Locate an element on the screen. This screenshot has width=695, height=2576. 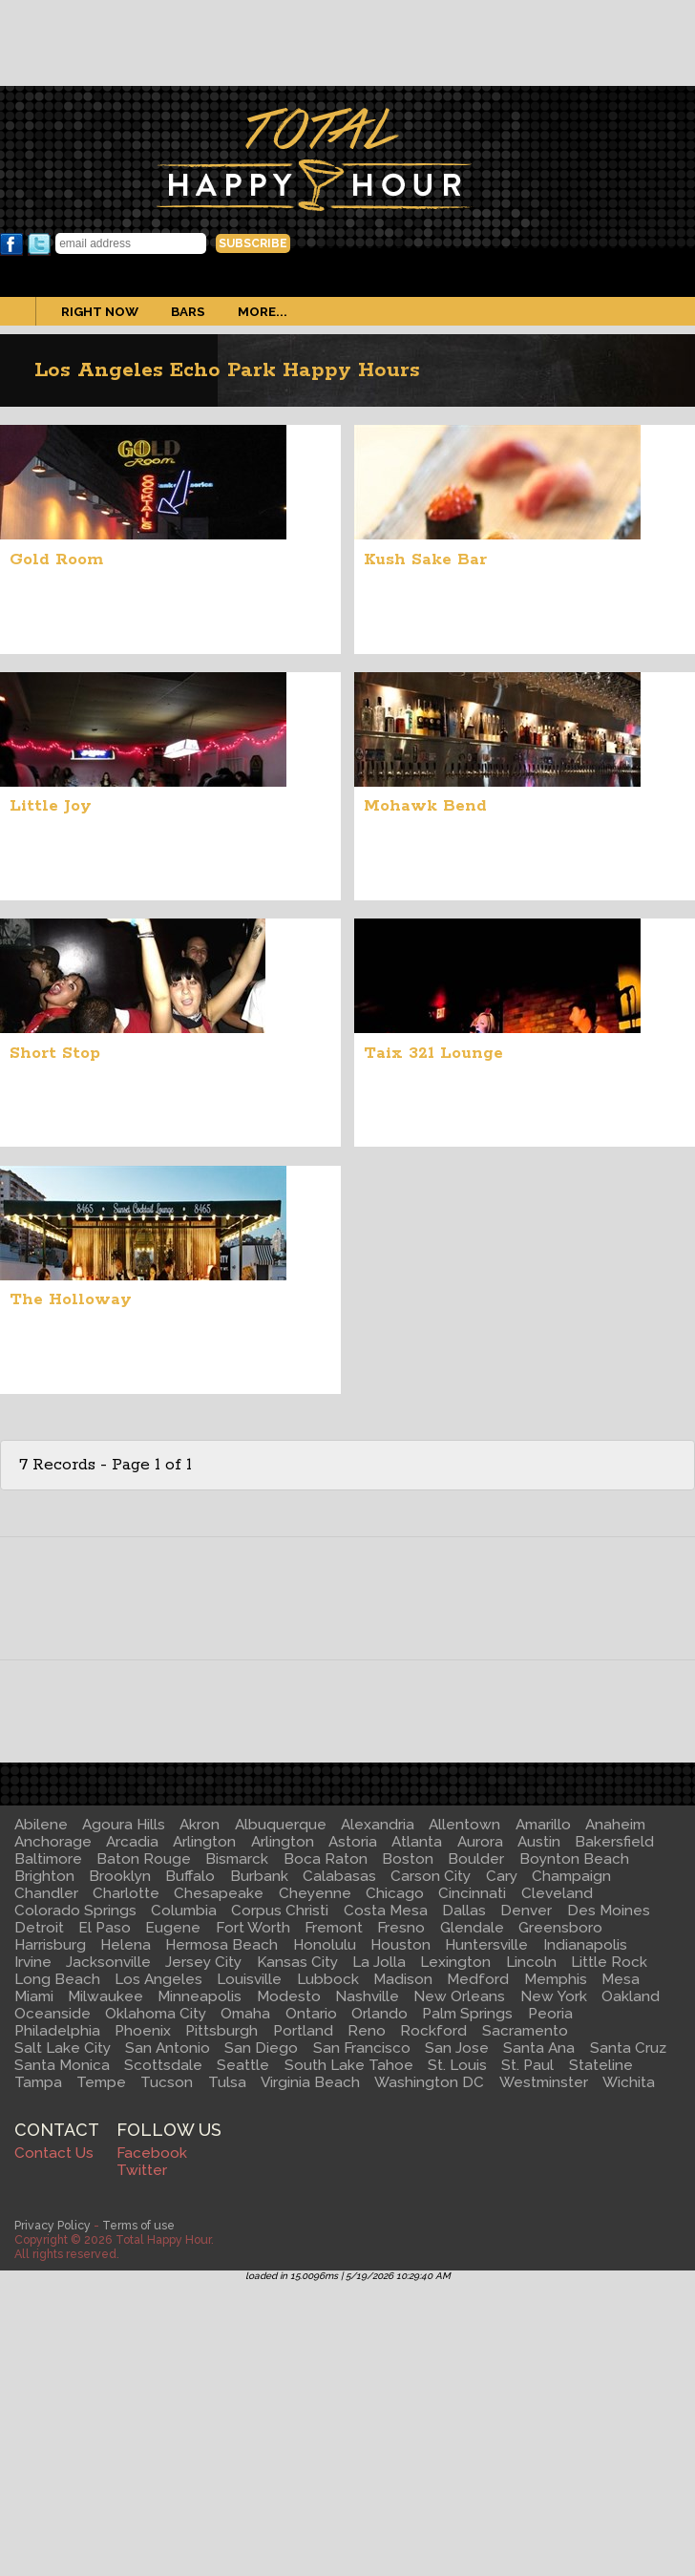
Denver is located at coordinates (526, 1910).